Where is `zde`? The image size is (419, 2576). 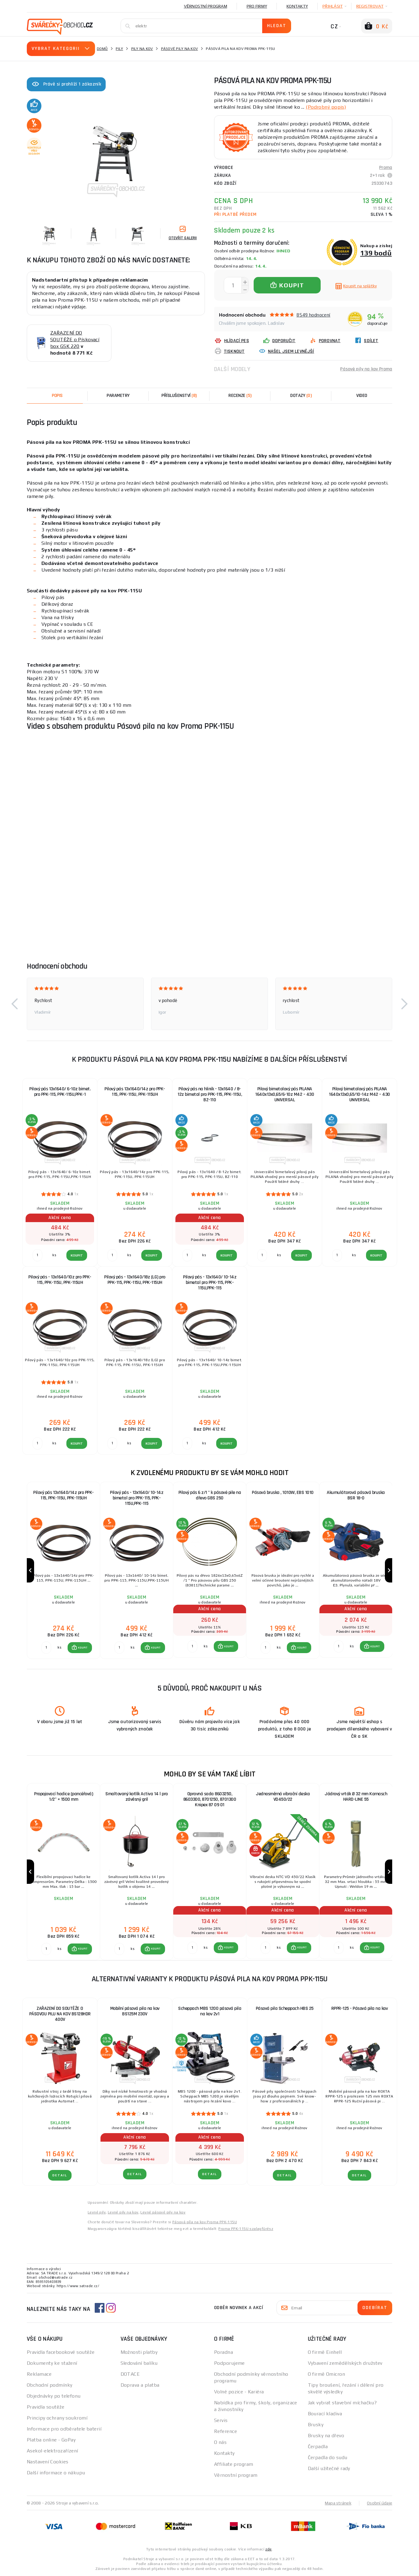
zde is located at coordinates (268, 2549).